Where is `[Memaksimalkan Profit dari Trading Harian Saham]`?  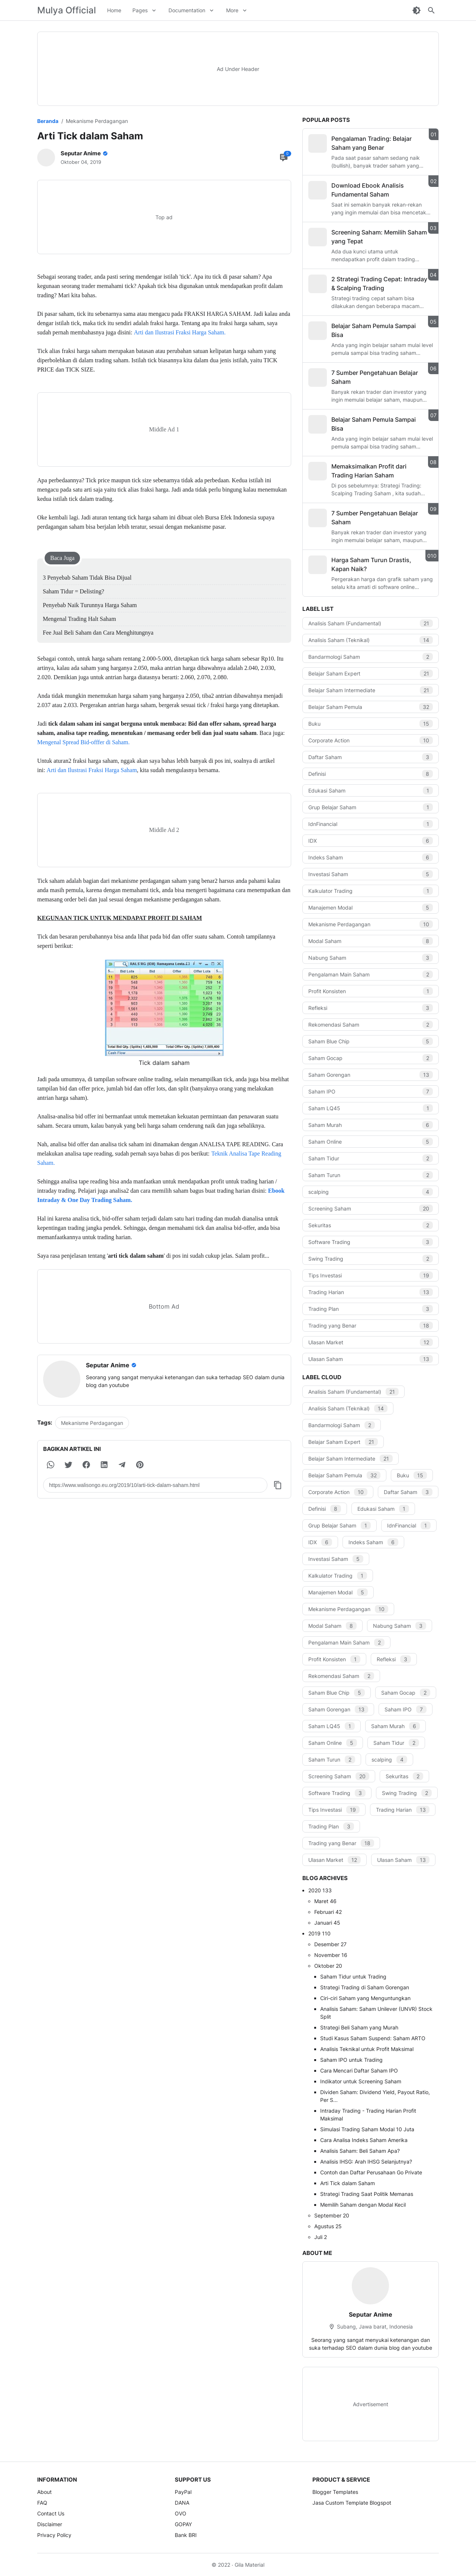
[Memaksimalkan Profit dari Trading Harian Saham] is located at coordinates (317, 471).